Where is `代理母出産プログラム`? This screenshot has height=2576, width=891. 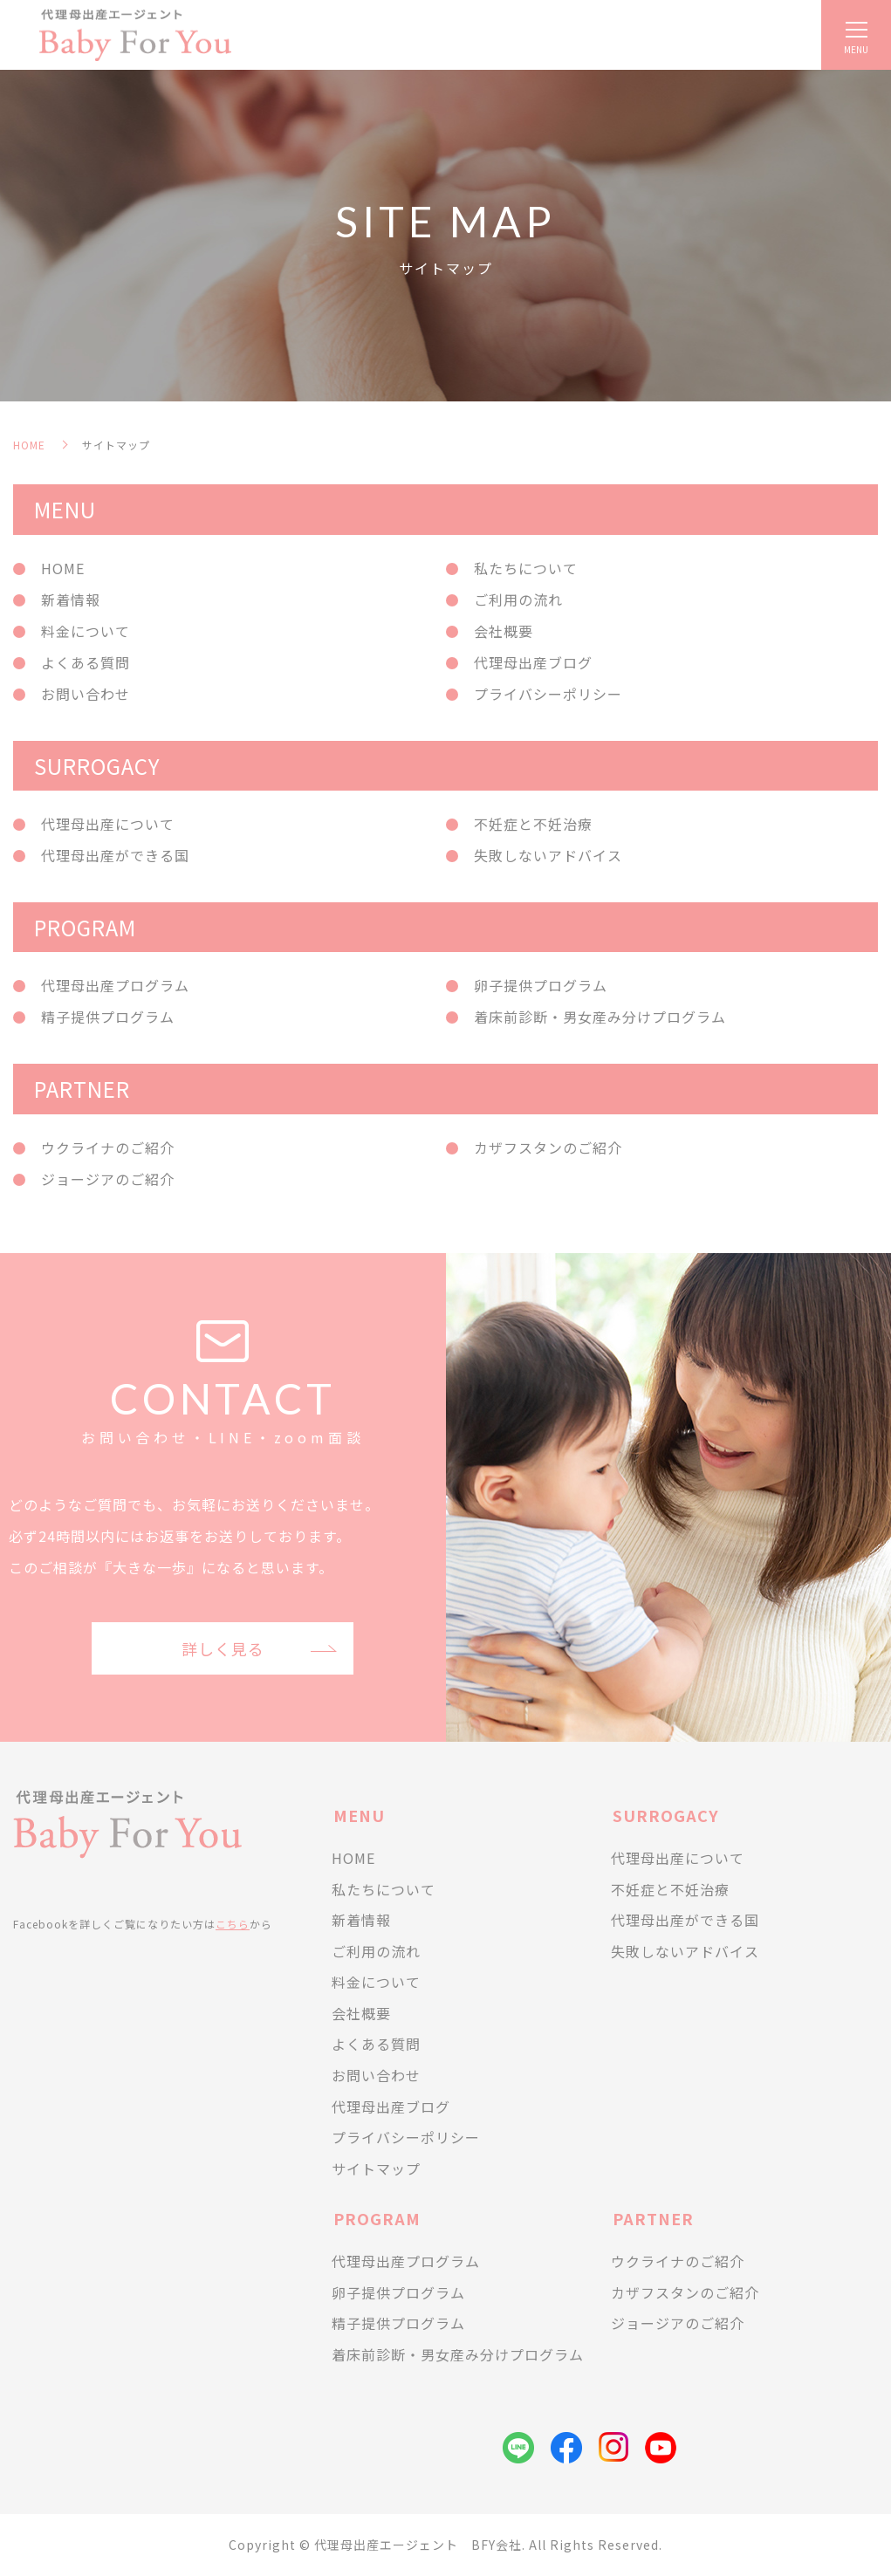
代理母出産プログラム is located at coordinates (115, 985).